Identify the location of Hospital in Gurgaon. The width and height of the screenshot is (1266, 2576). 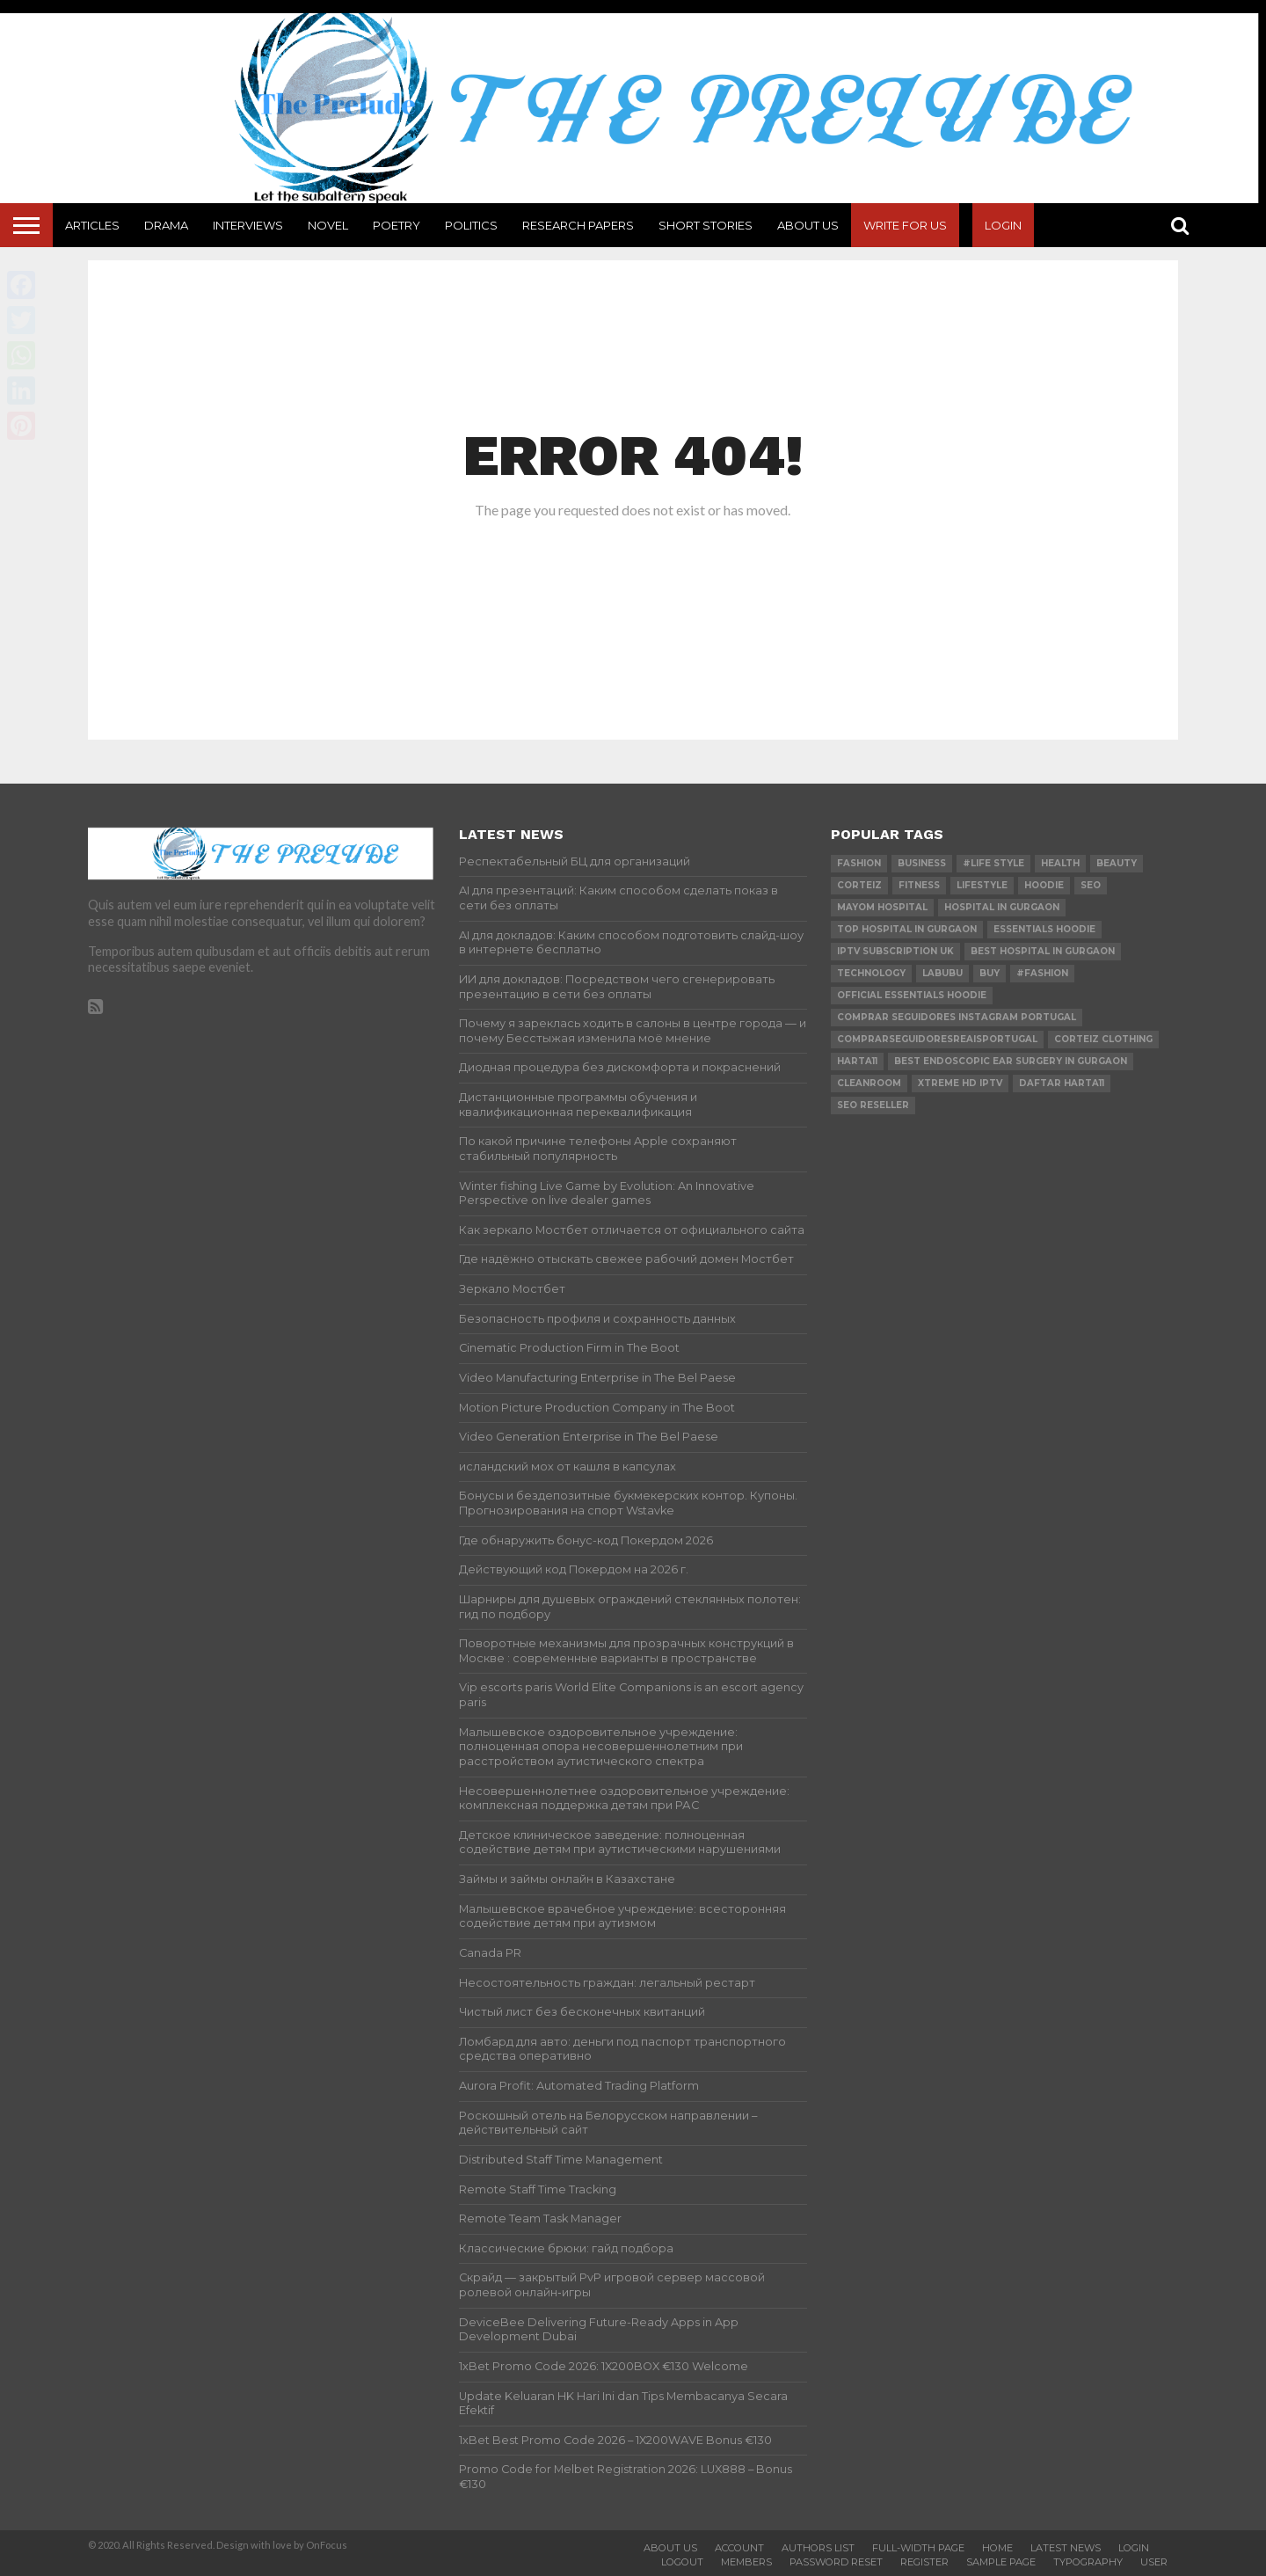
(1001, 907).